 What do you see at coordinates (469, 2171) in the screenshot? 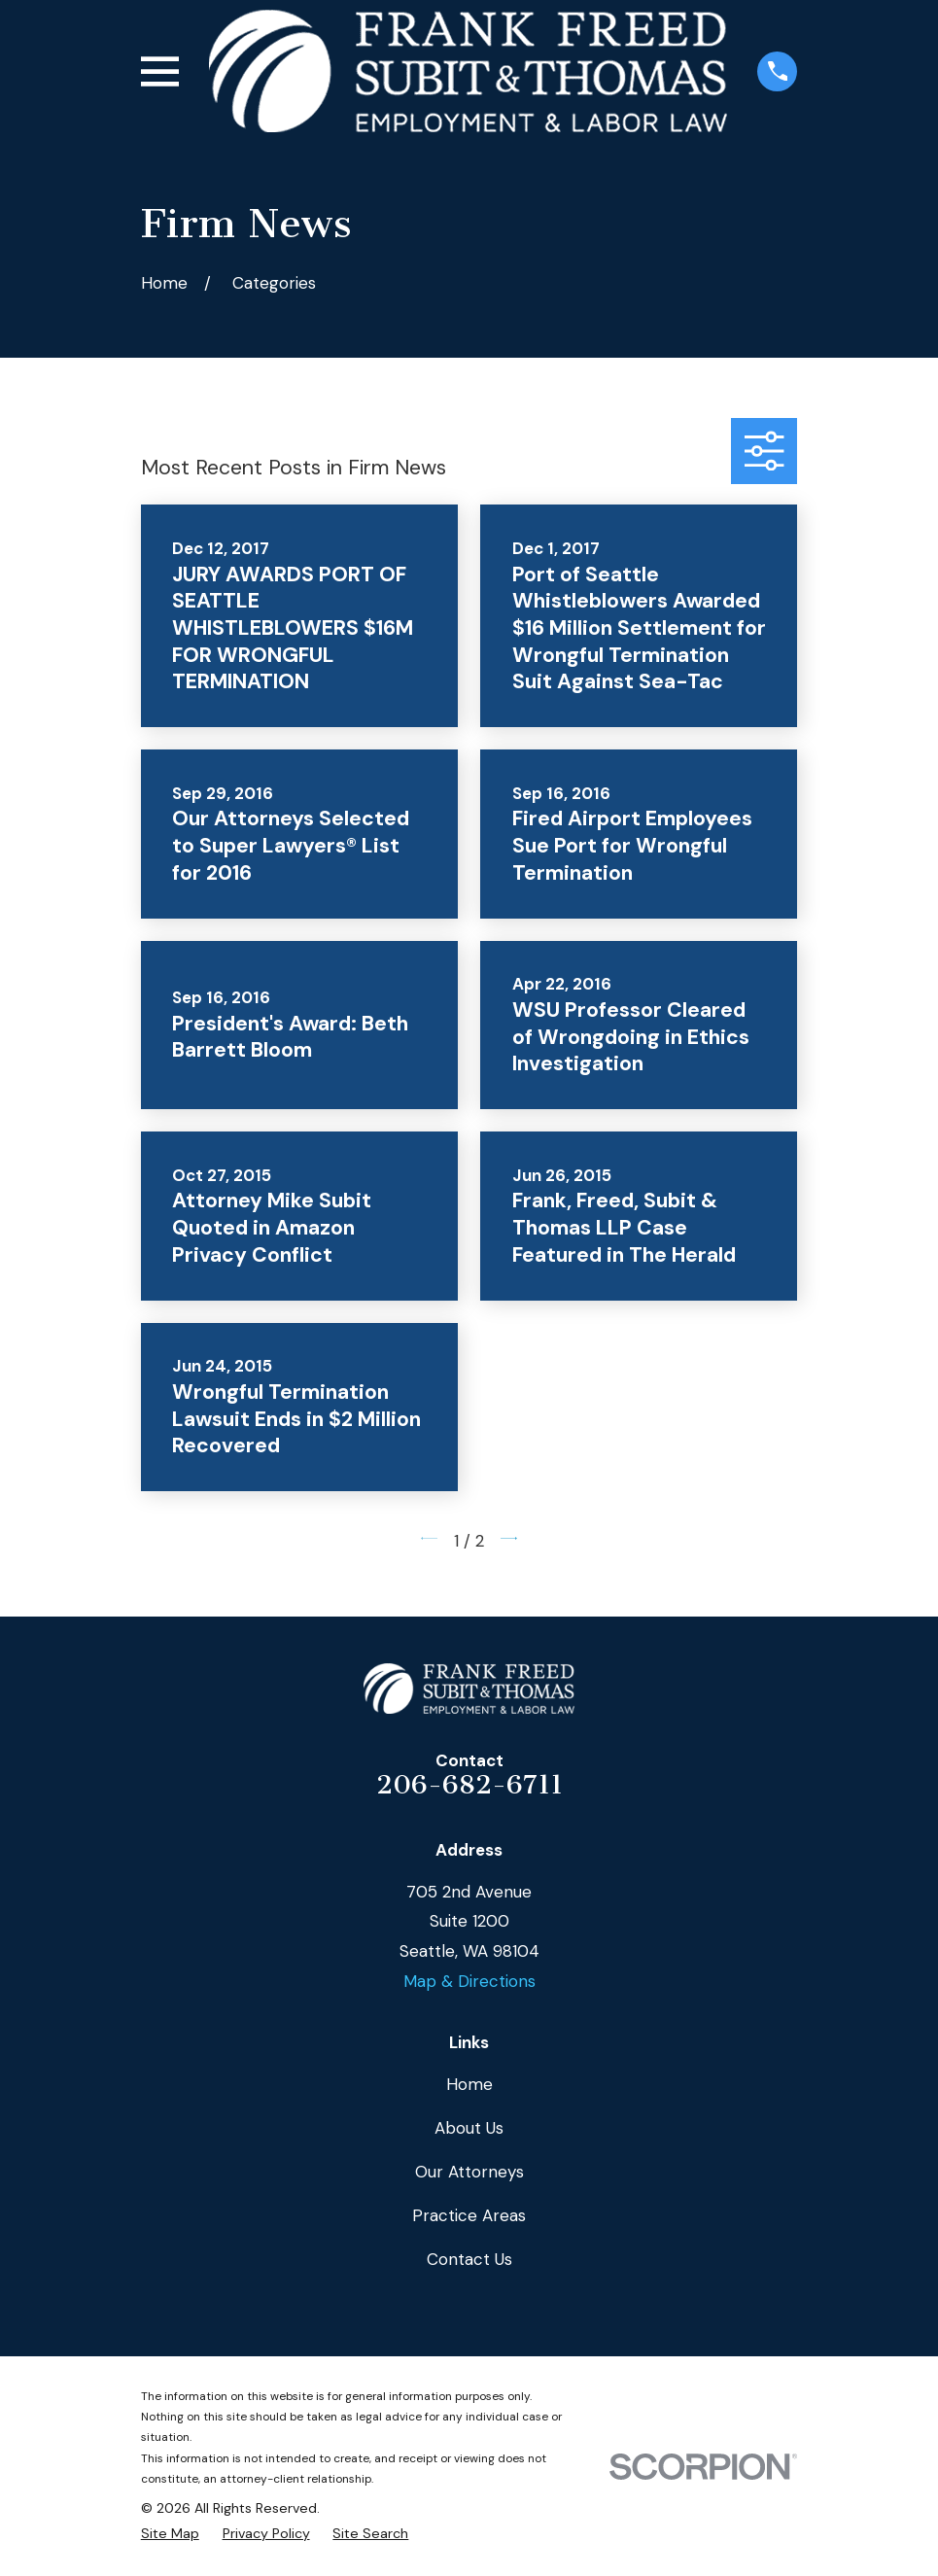
I see `Our Attorneys` at bounding box center [469, 2171].